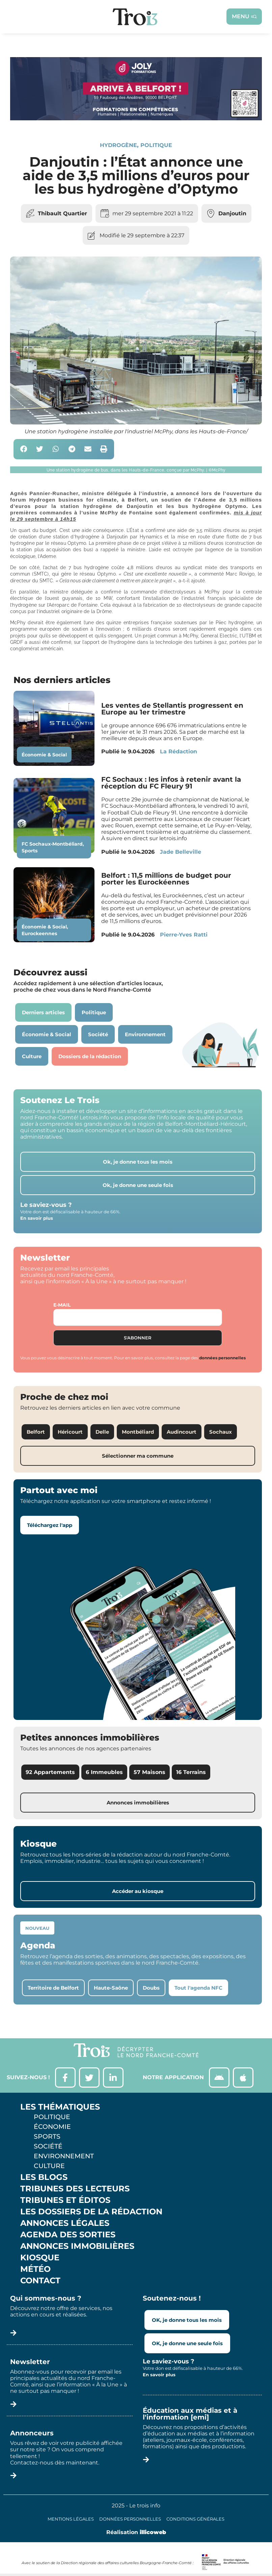 Image resolution: width=272 pixels, height=2576 pixels. Describe the element at coordinates (222, 1357) in the screenshot. I see `données personnelles` at that location.